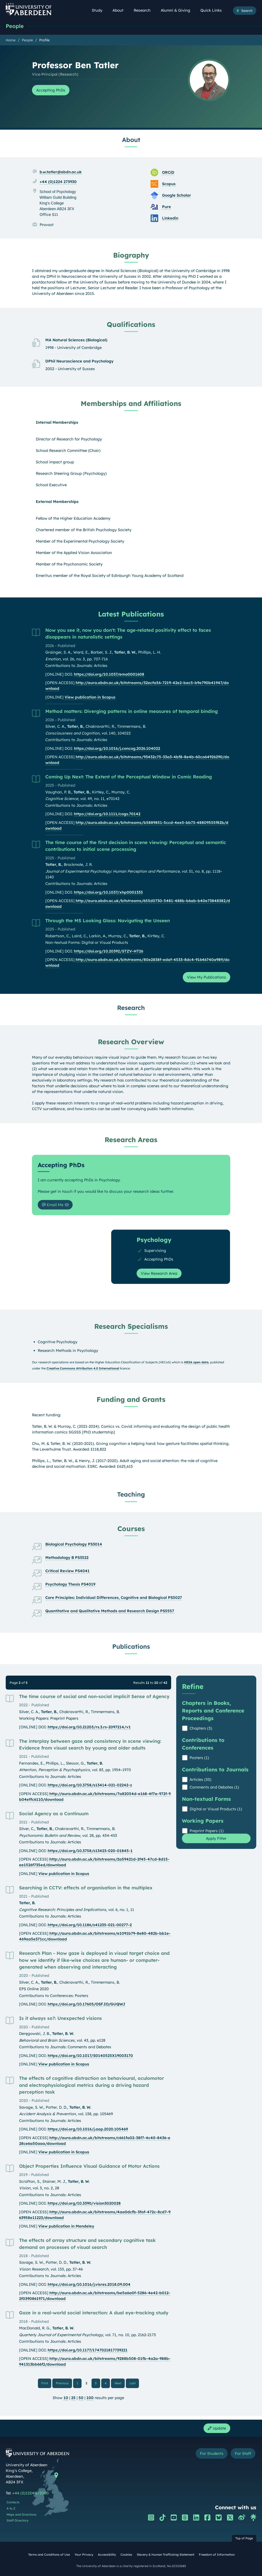 This screenshot has width=262, height=2576. Describe the element at coordinates (166, 206) in the screenshot. I see `Pure` at that location.